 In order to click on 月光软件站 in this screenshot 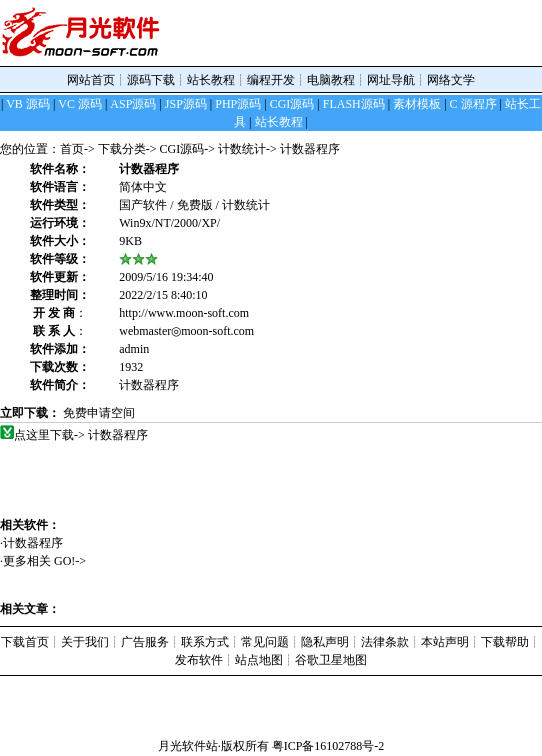, I will do `click(188, 746)`.